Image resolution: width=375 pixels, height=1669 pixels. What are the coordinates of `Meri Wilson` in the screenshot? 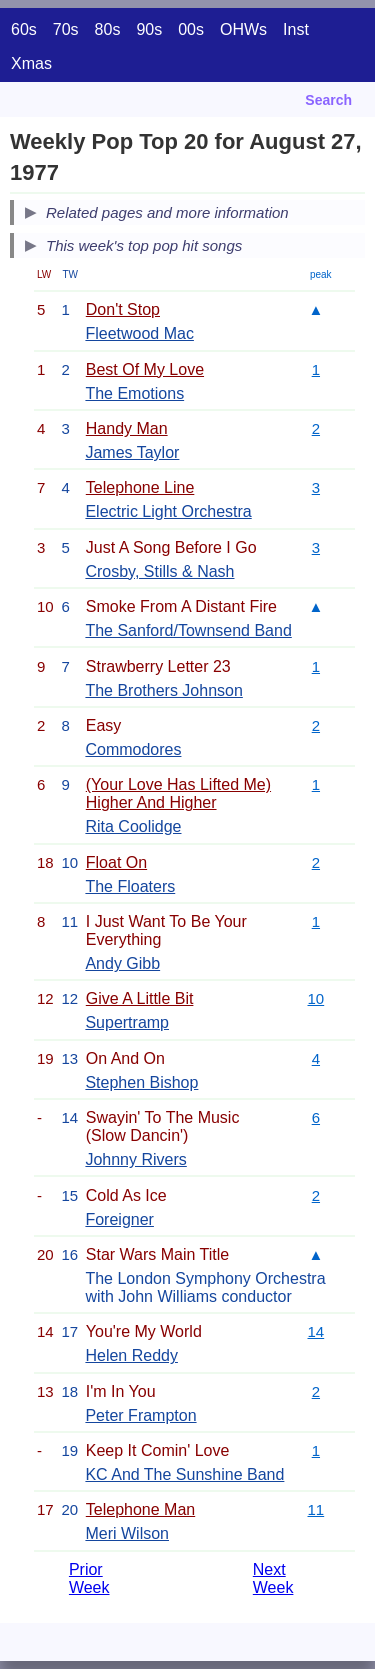 It's located at (127, 1533).